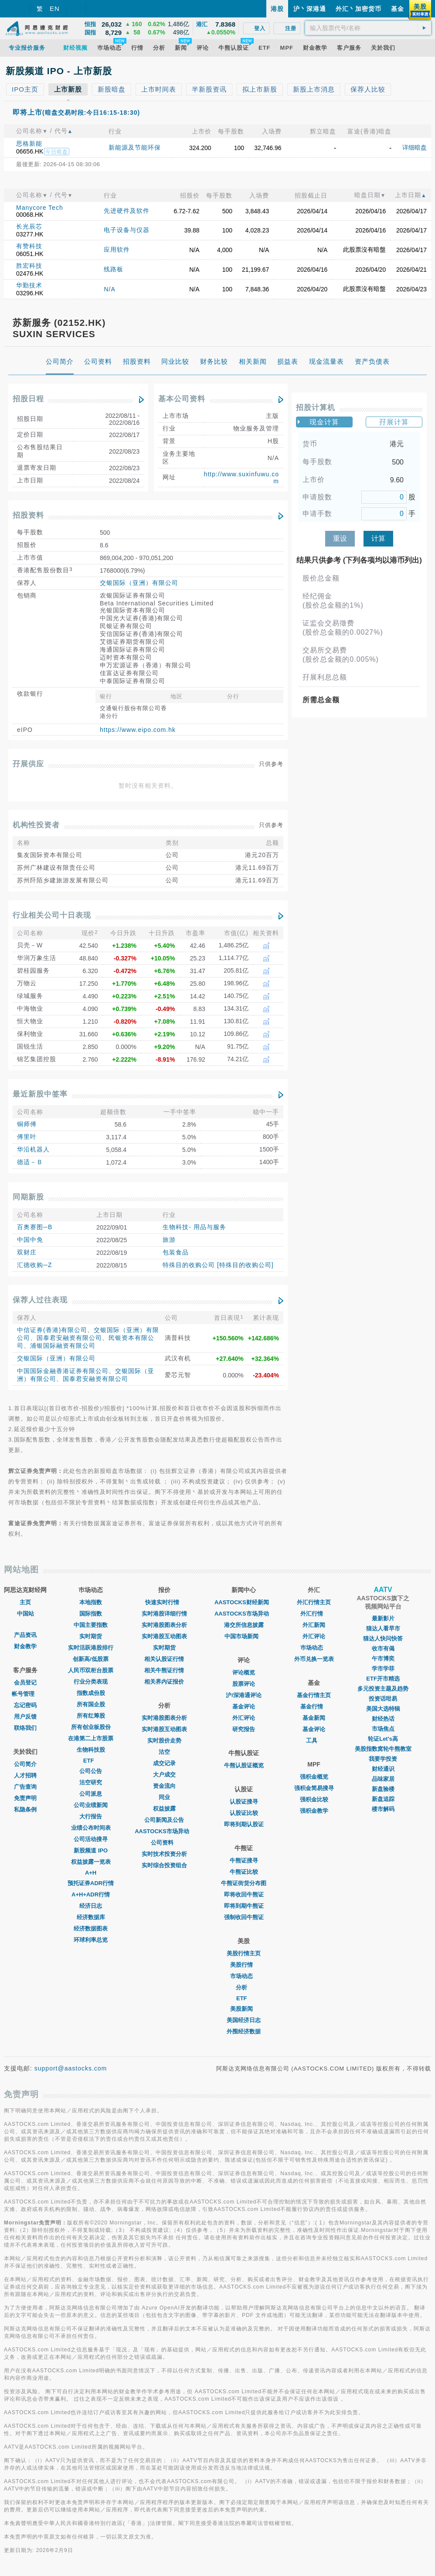 The image size is (435, 2576). What do you see at coordinates (91, 1715) in the screenshot?
I see `所有红筹股` at bounding box center [91, 1715].